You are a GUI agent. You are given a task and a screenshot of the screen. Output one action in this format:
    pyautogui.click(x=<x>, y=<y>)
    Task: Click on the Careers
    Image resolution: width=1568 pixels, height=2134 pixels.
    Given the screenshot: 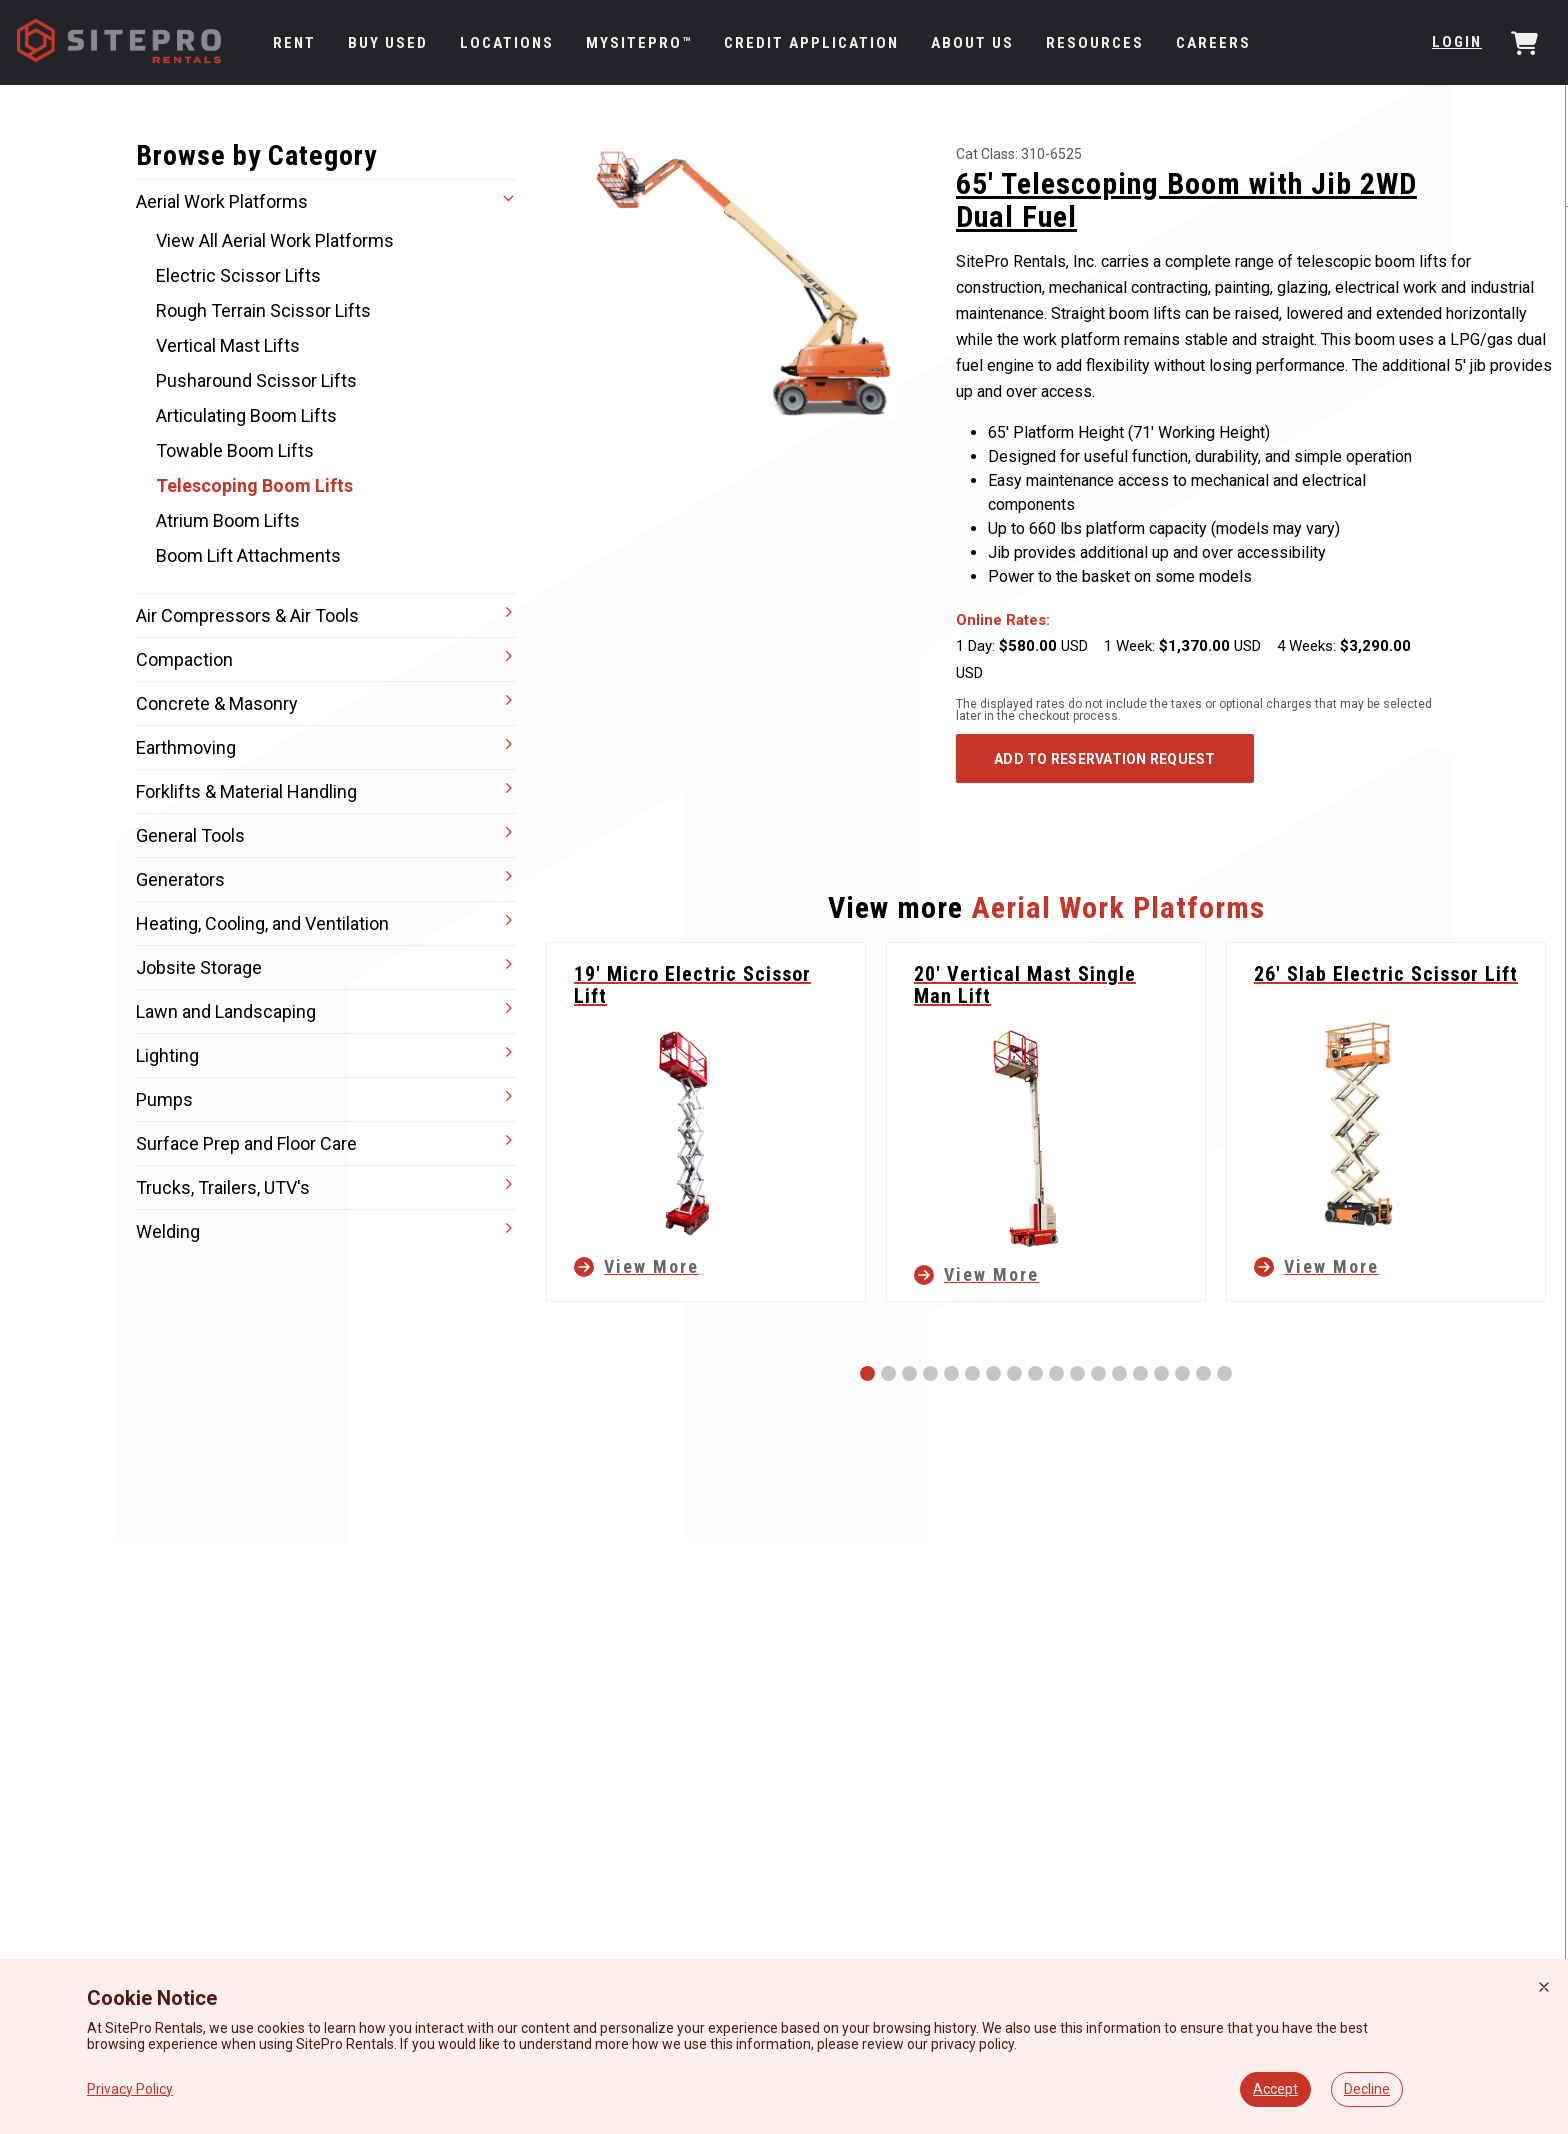 What is the action you would take?
    pyautogui.click(x=1213, y=43)
    